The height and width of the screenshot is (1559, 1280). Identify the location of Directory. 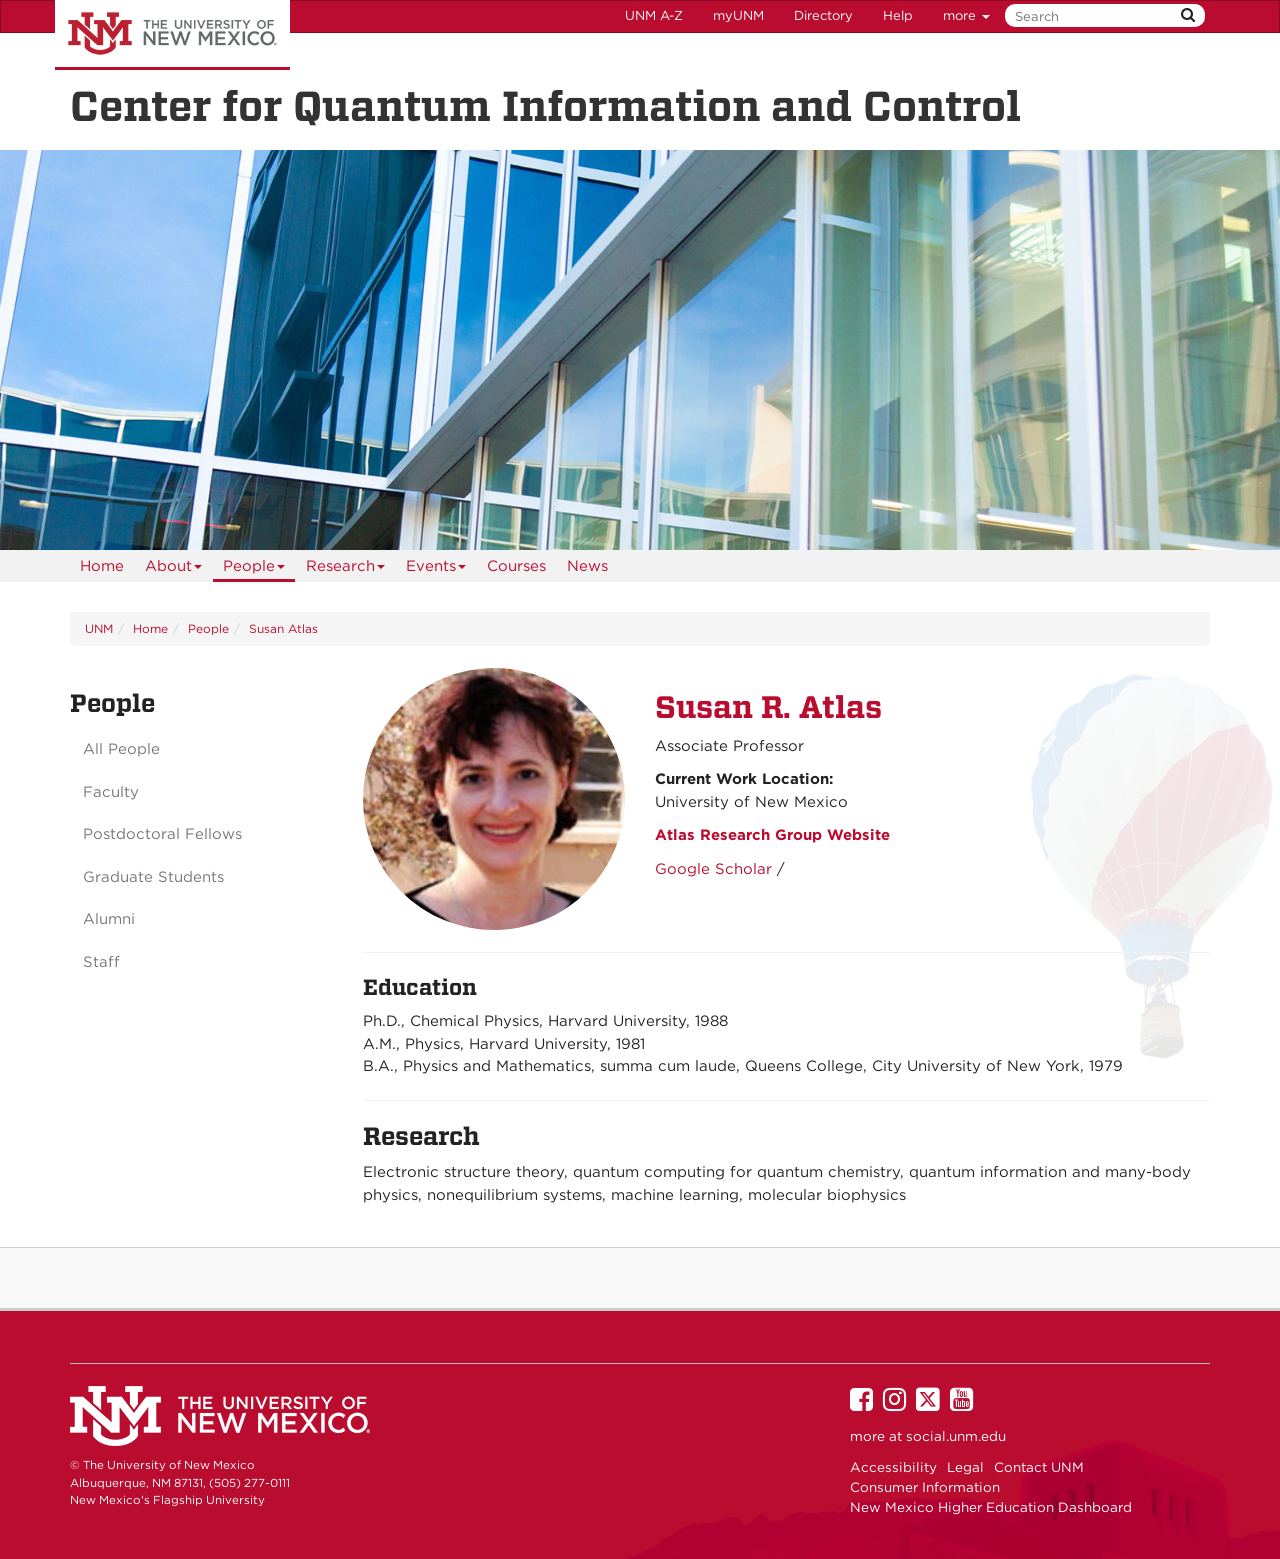
(823, 15).